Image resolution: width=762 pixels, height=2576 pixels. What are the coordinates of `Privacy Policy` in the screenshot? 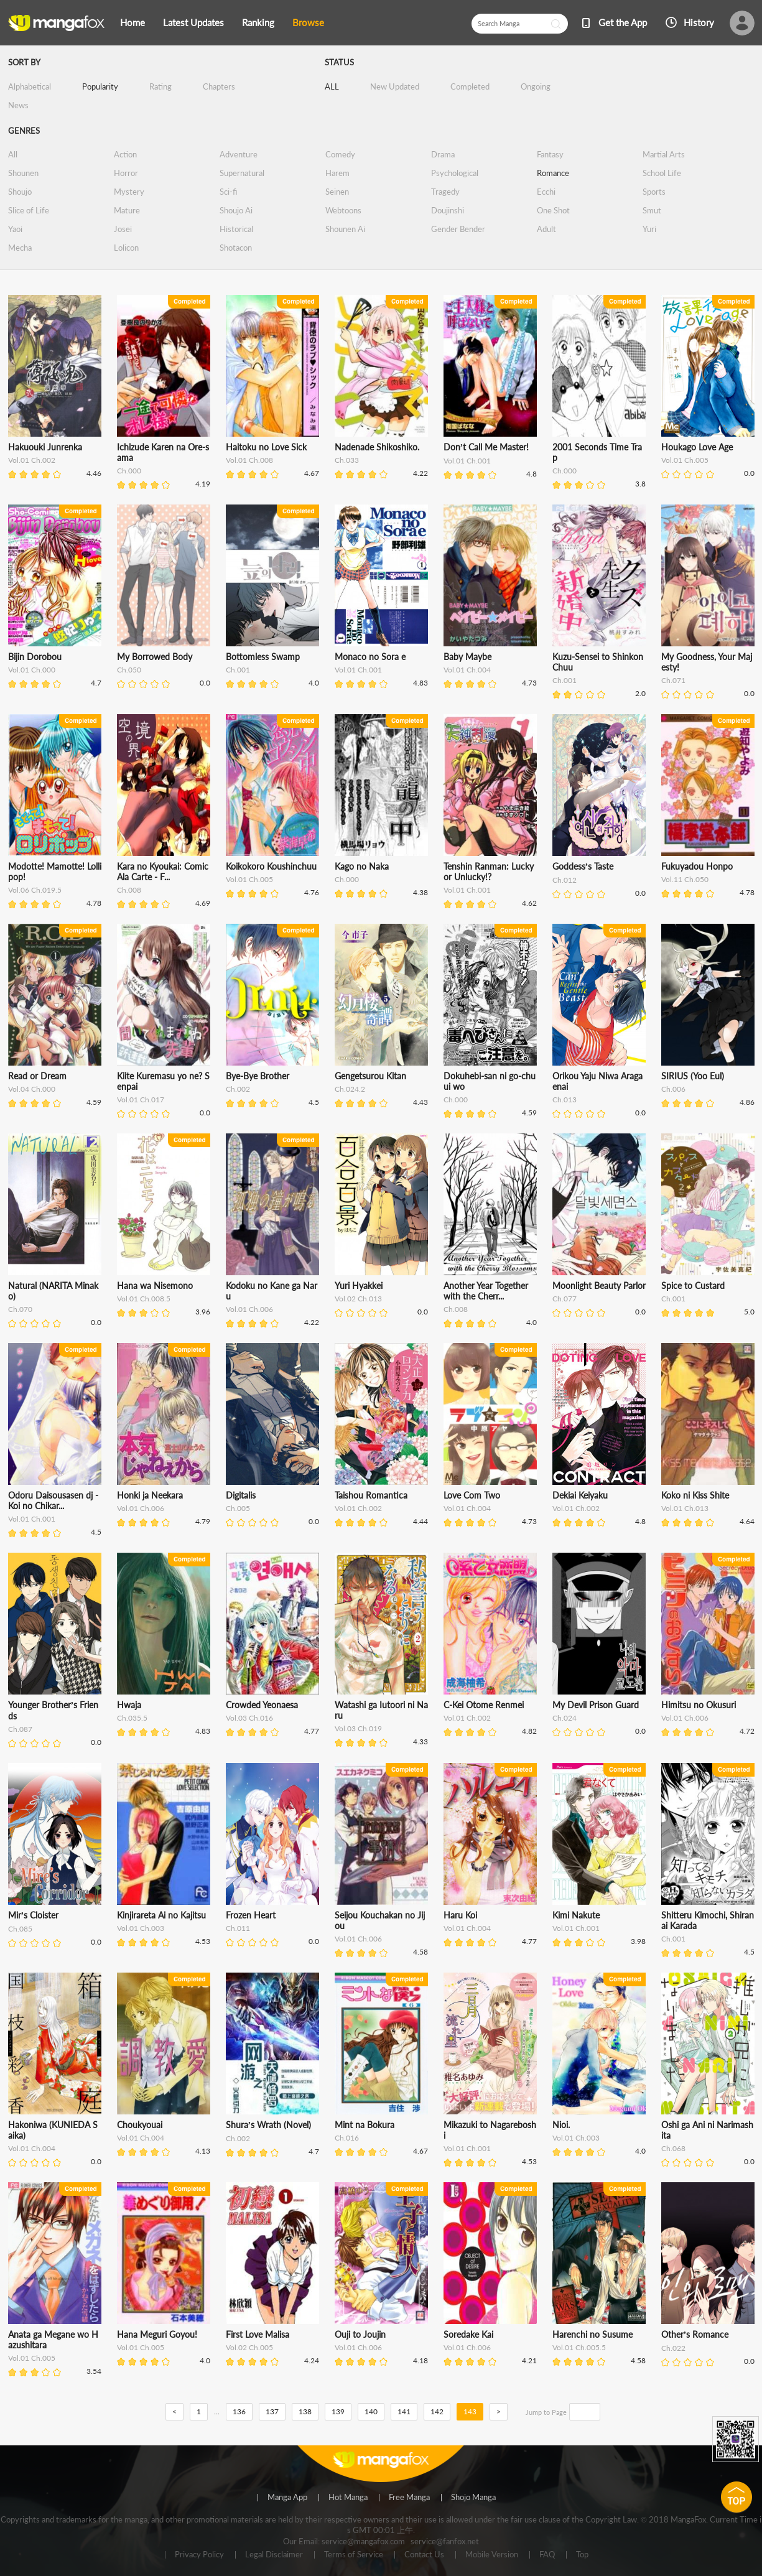 It's located at (199, 2555).